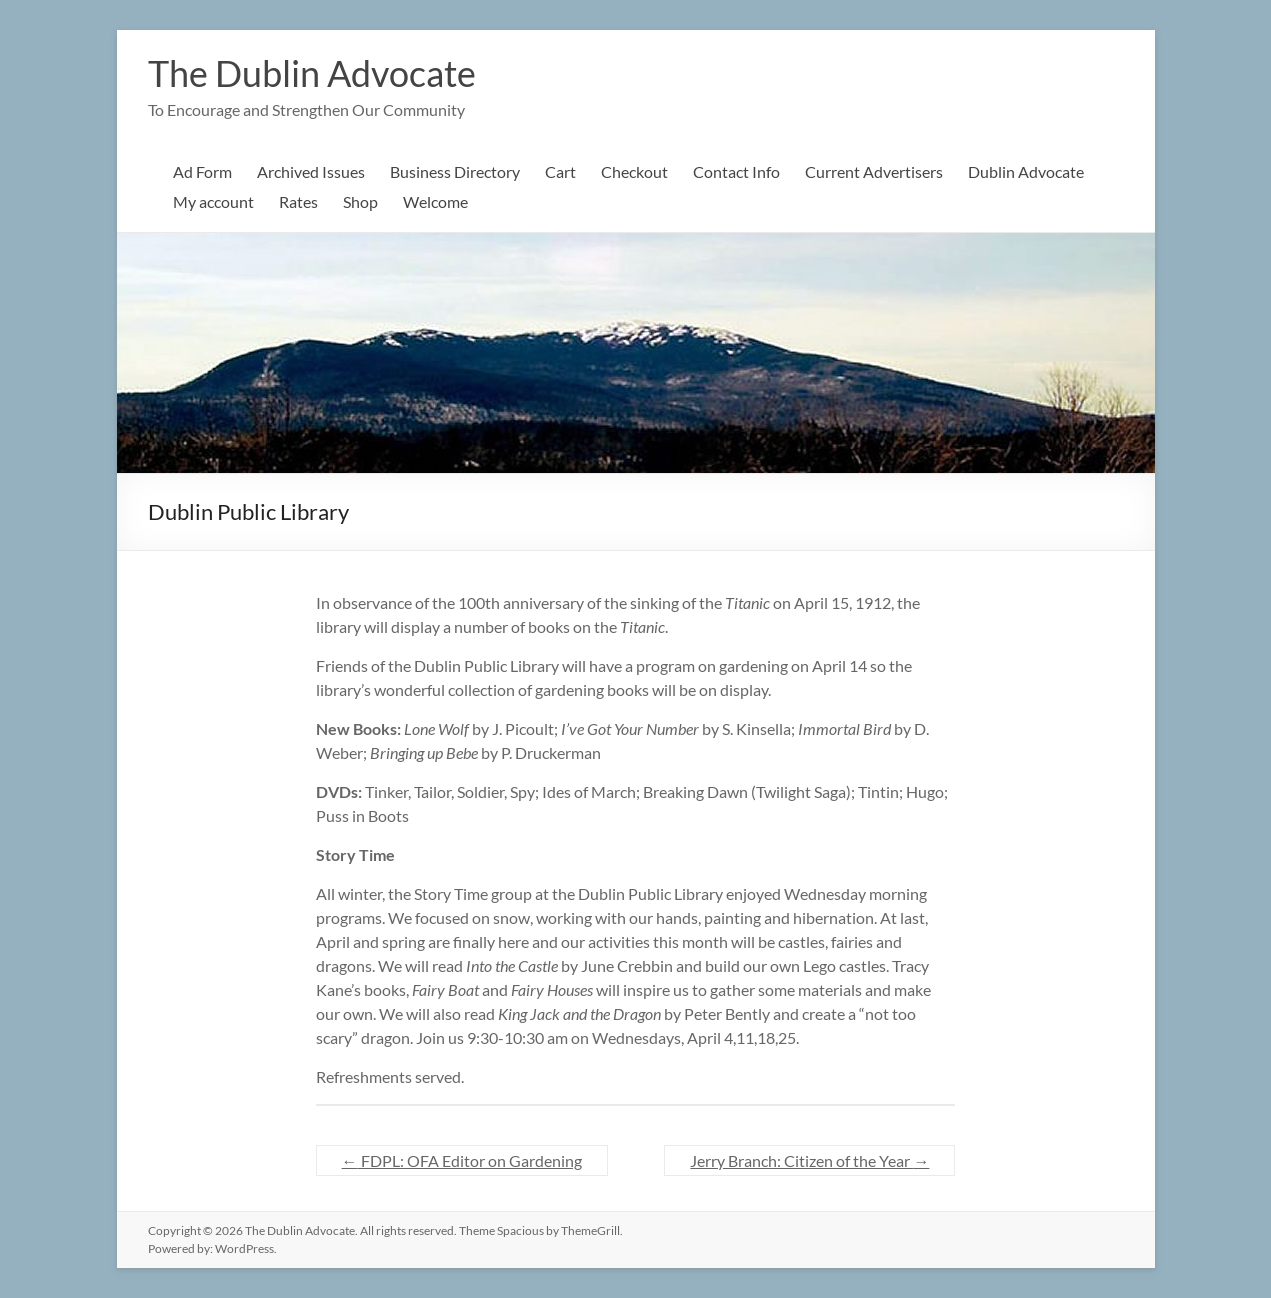  What do you see at coordinates (435, 201) in the screenshot?
I see `Welcome` at bounding box center [435, 201].